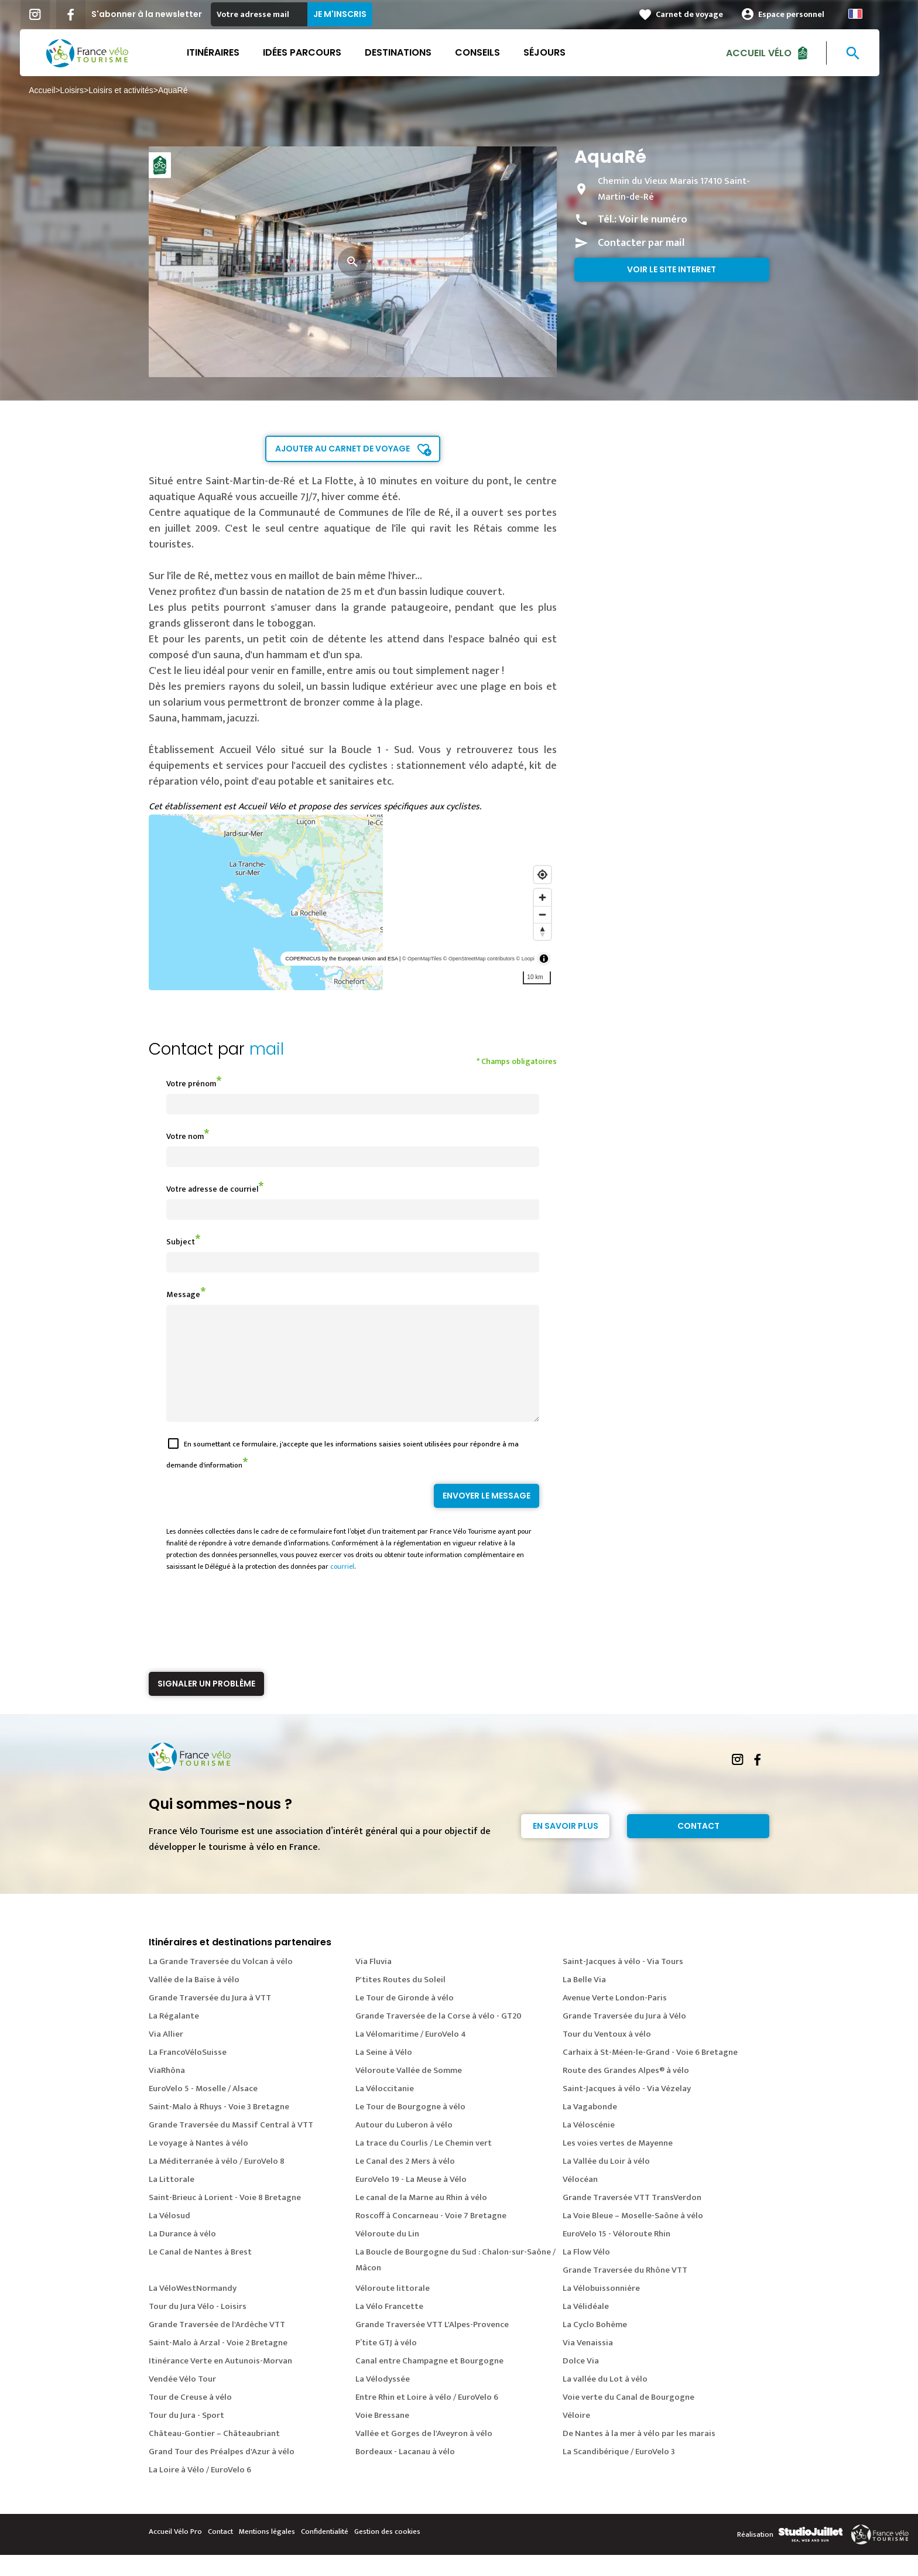 The image size is (918, 2576). Describe the element at coordinates (554, 52) in the screenshot. I see `Séjours` at that location.